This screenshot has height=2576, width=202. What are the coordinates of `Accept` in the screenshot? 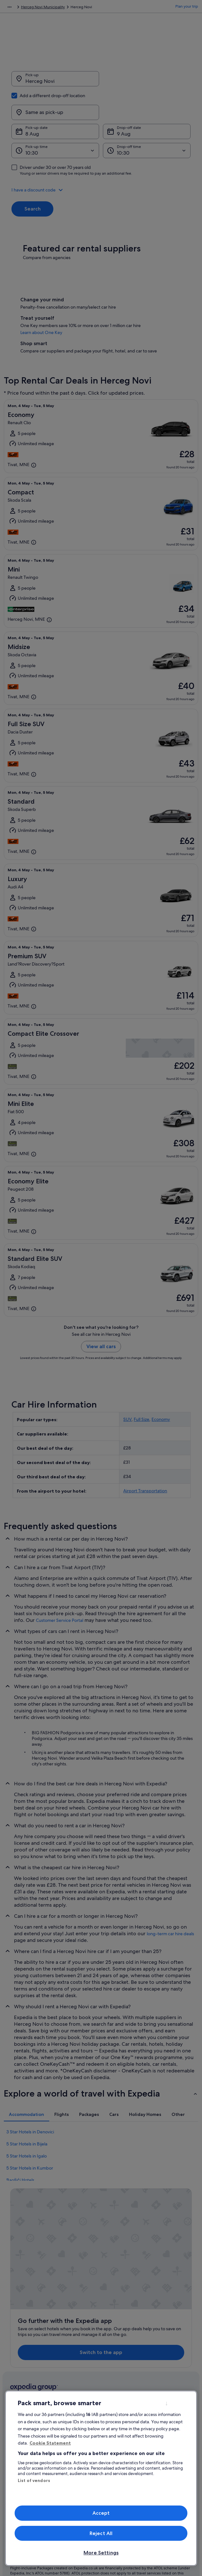 It's located at (101, 2513).